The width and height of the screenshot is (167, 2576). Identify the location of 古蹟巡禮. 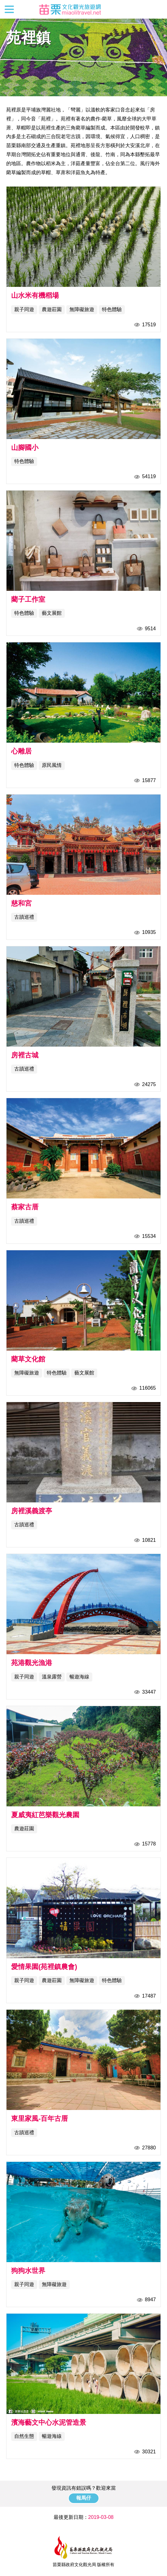
(24, 917).